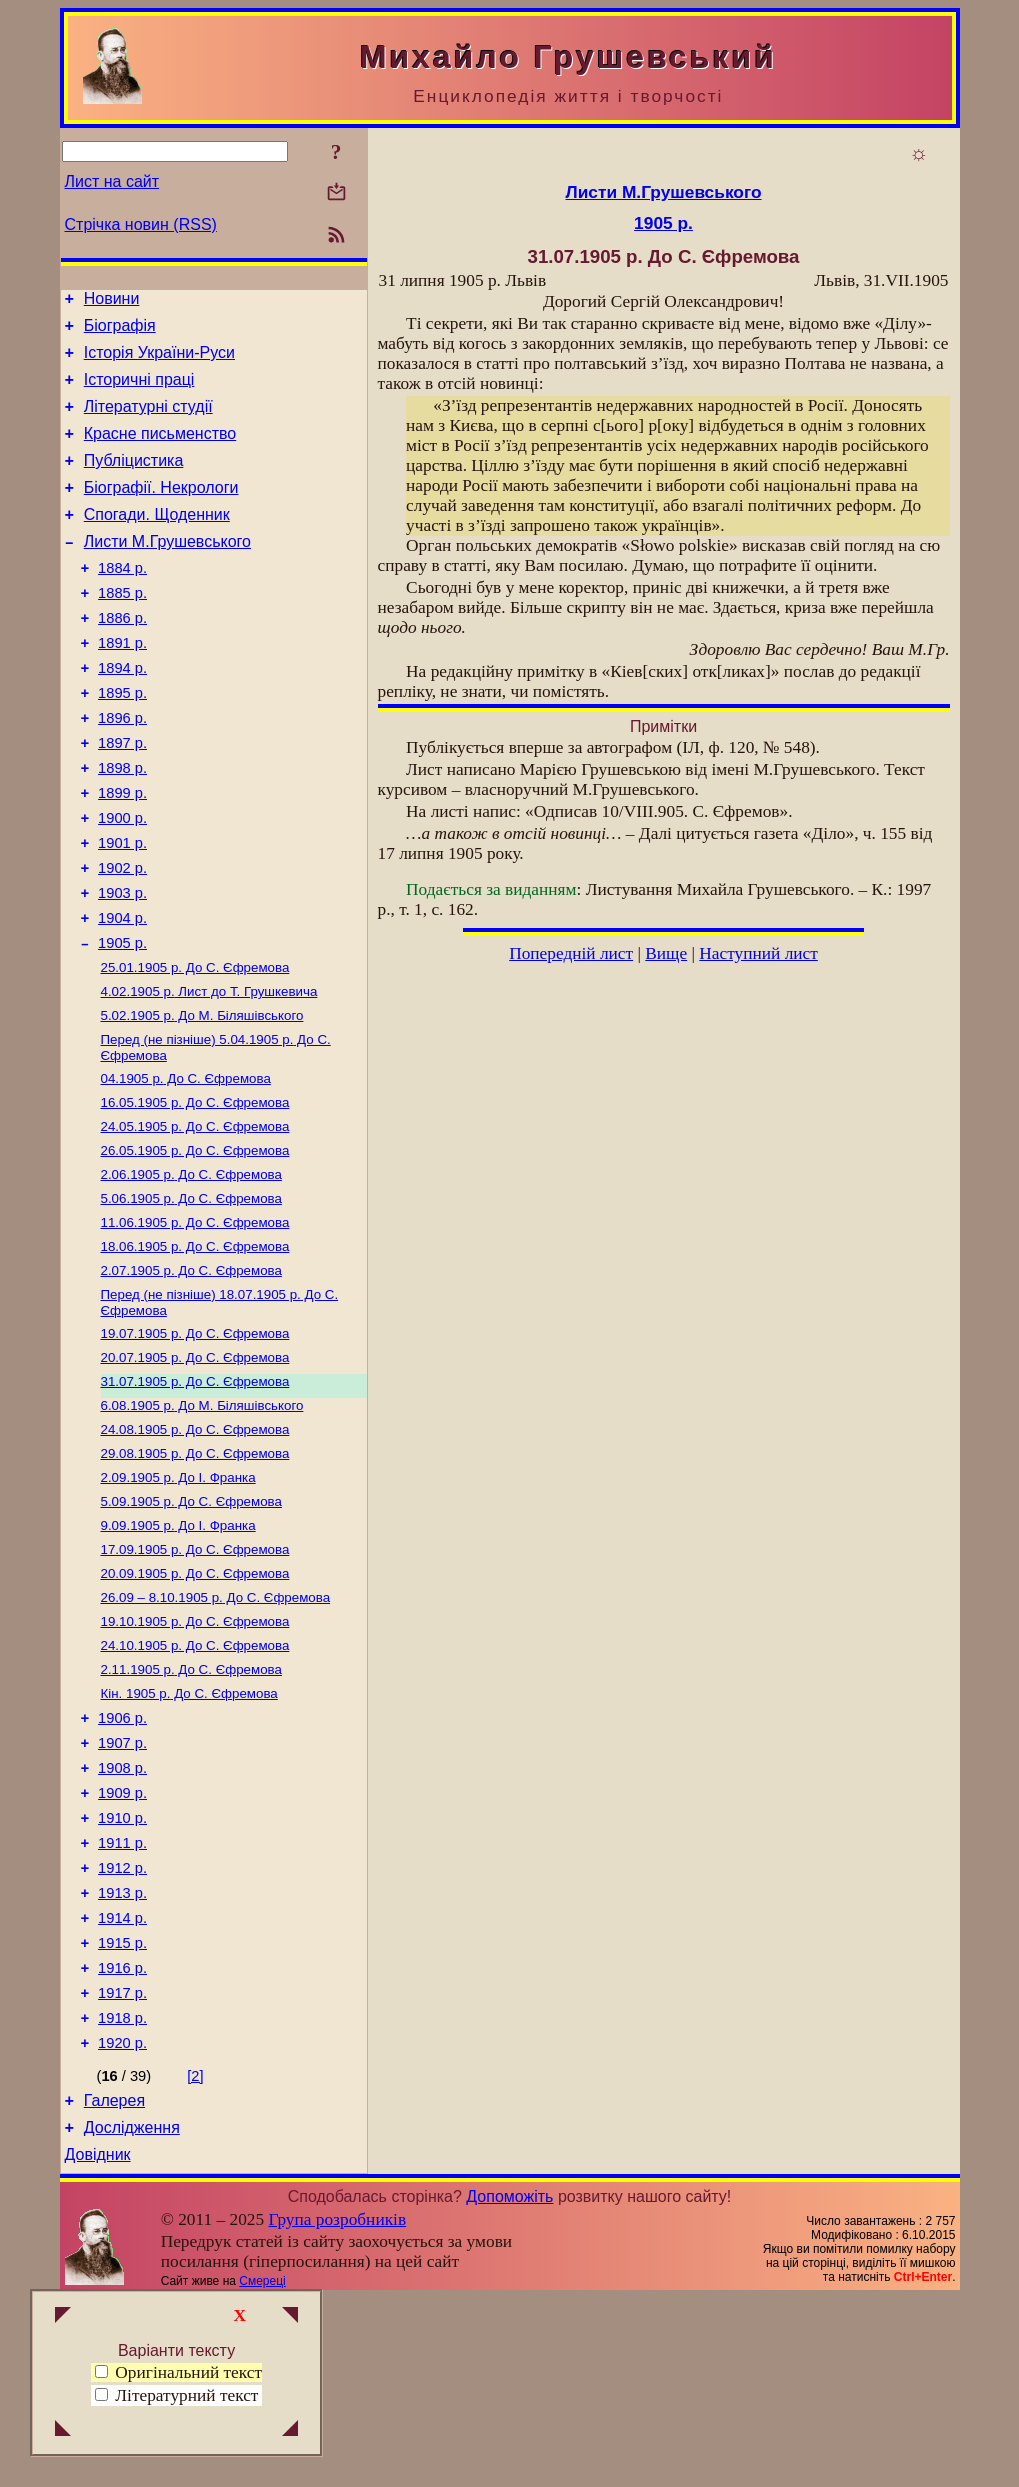  What do you see at coordinates (122, 797) in the screenshot?
I see `1897 р.` at bounding box center [122, 797].